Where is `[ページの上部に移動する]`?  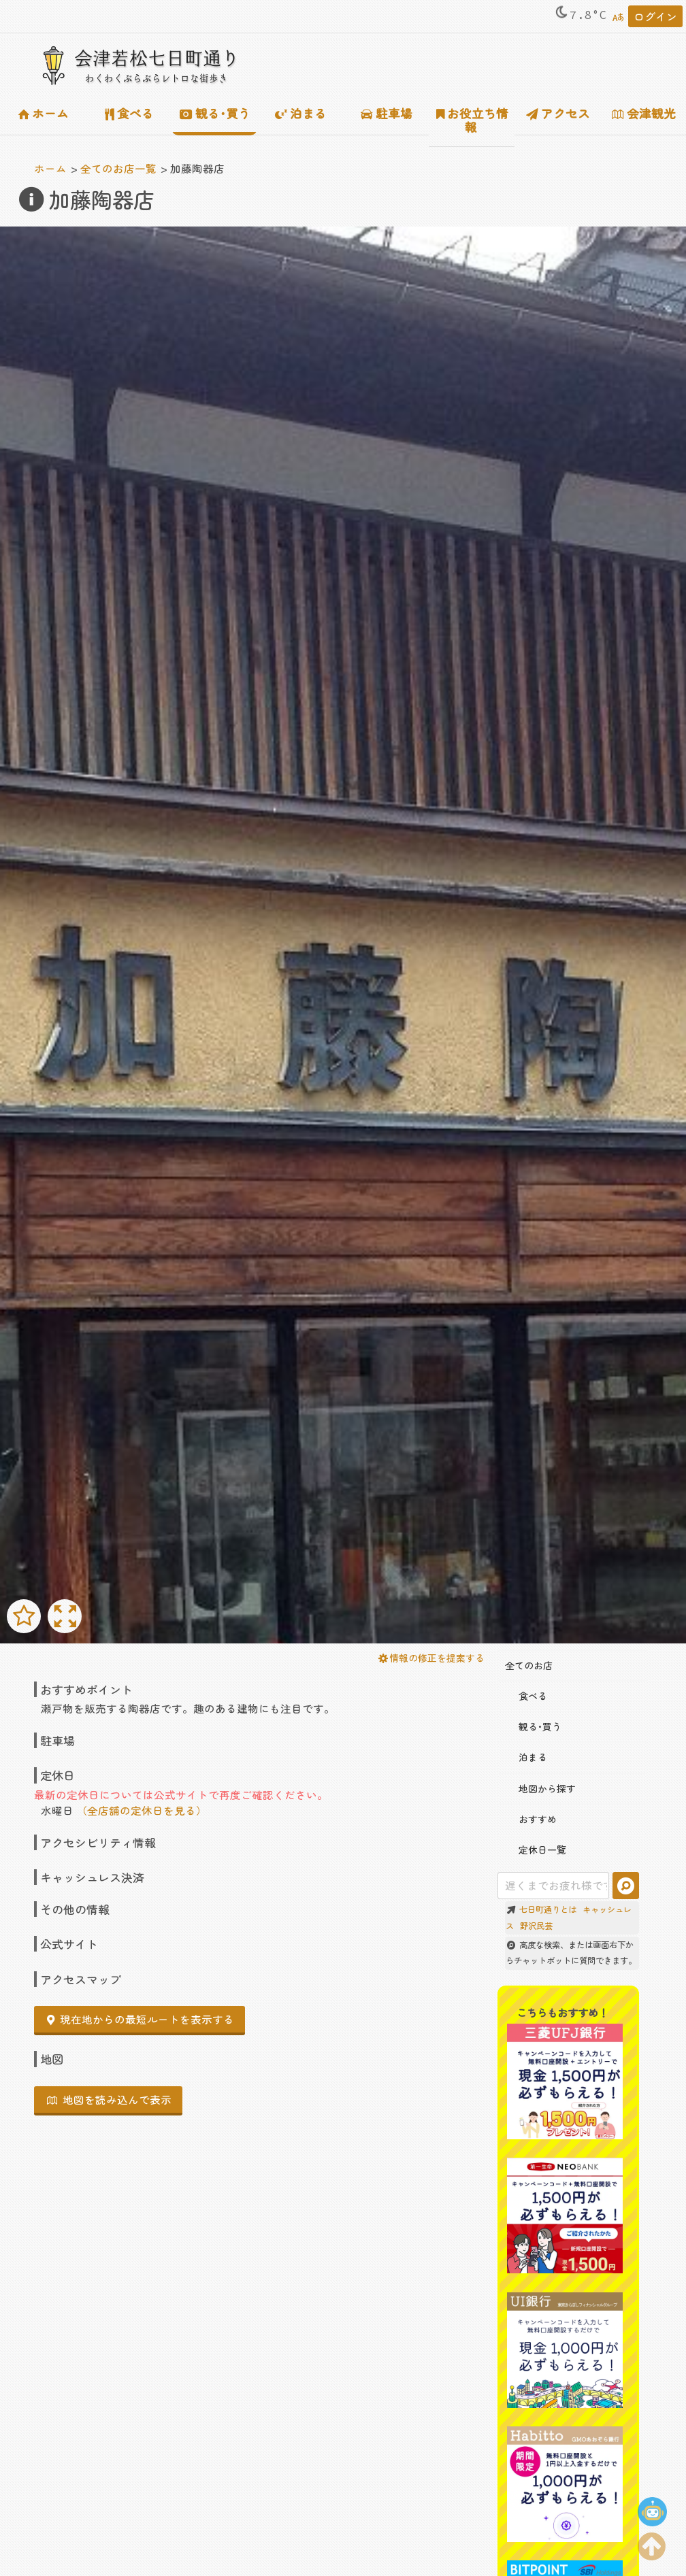 [ページの上部に移動する] is located at coordinates (652, 2543).